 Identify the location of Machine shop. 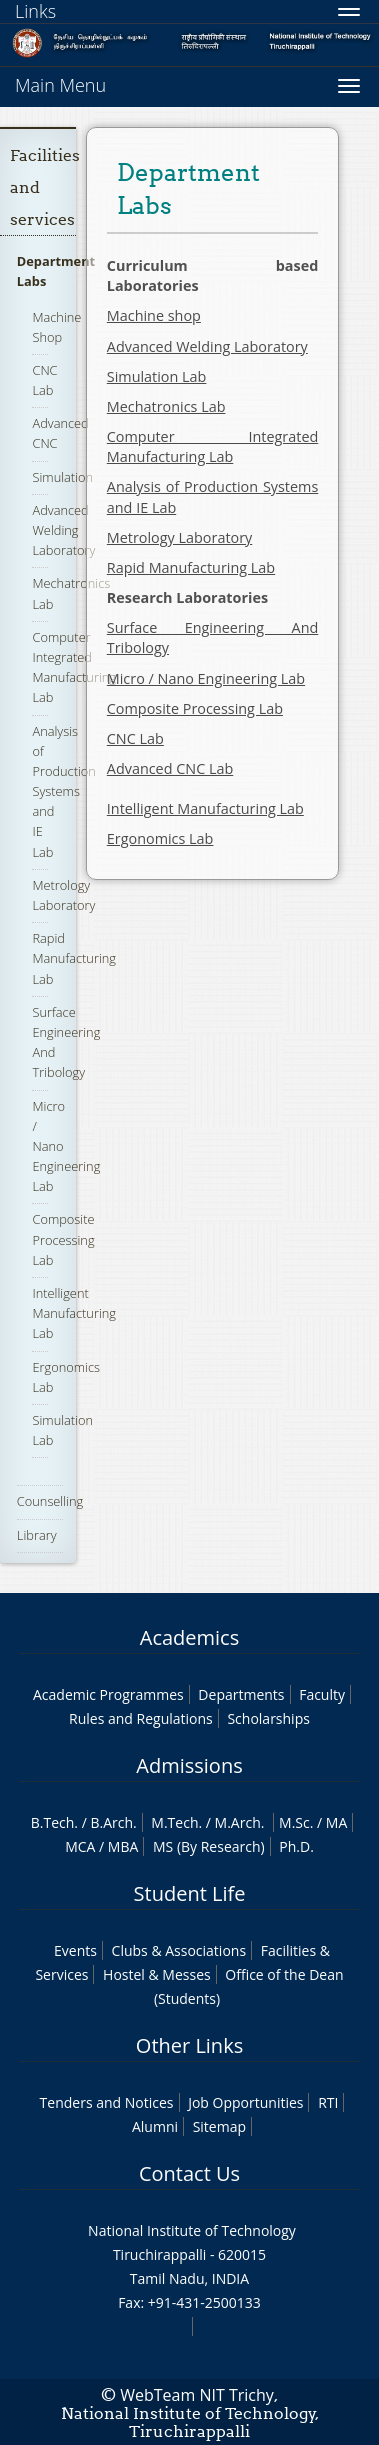
(154, 315).